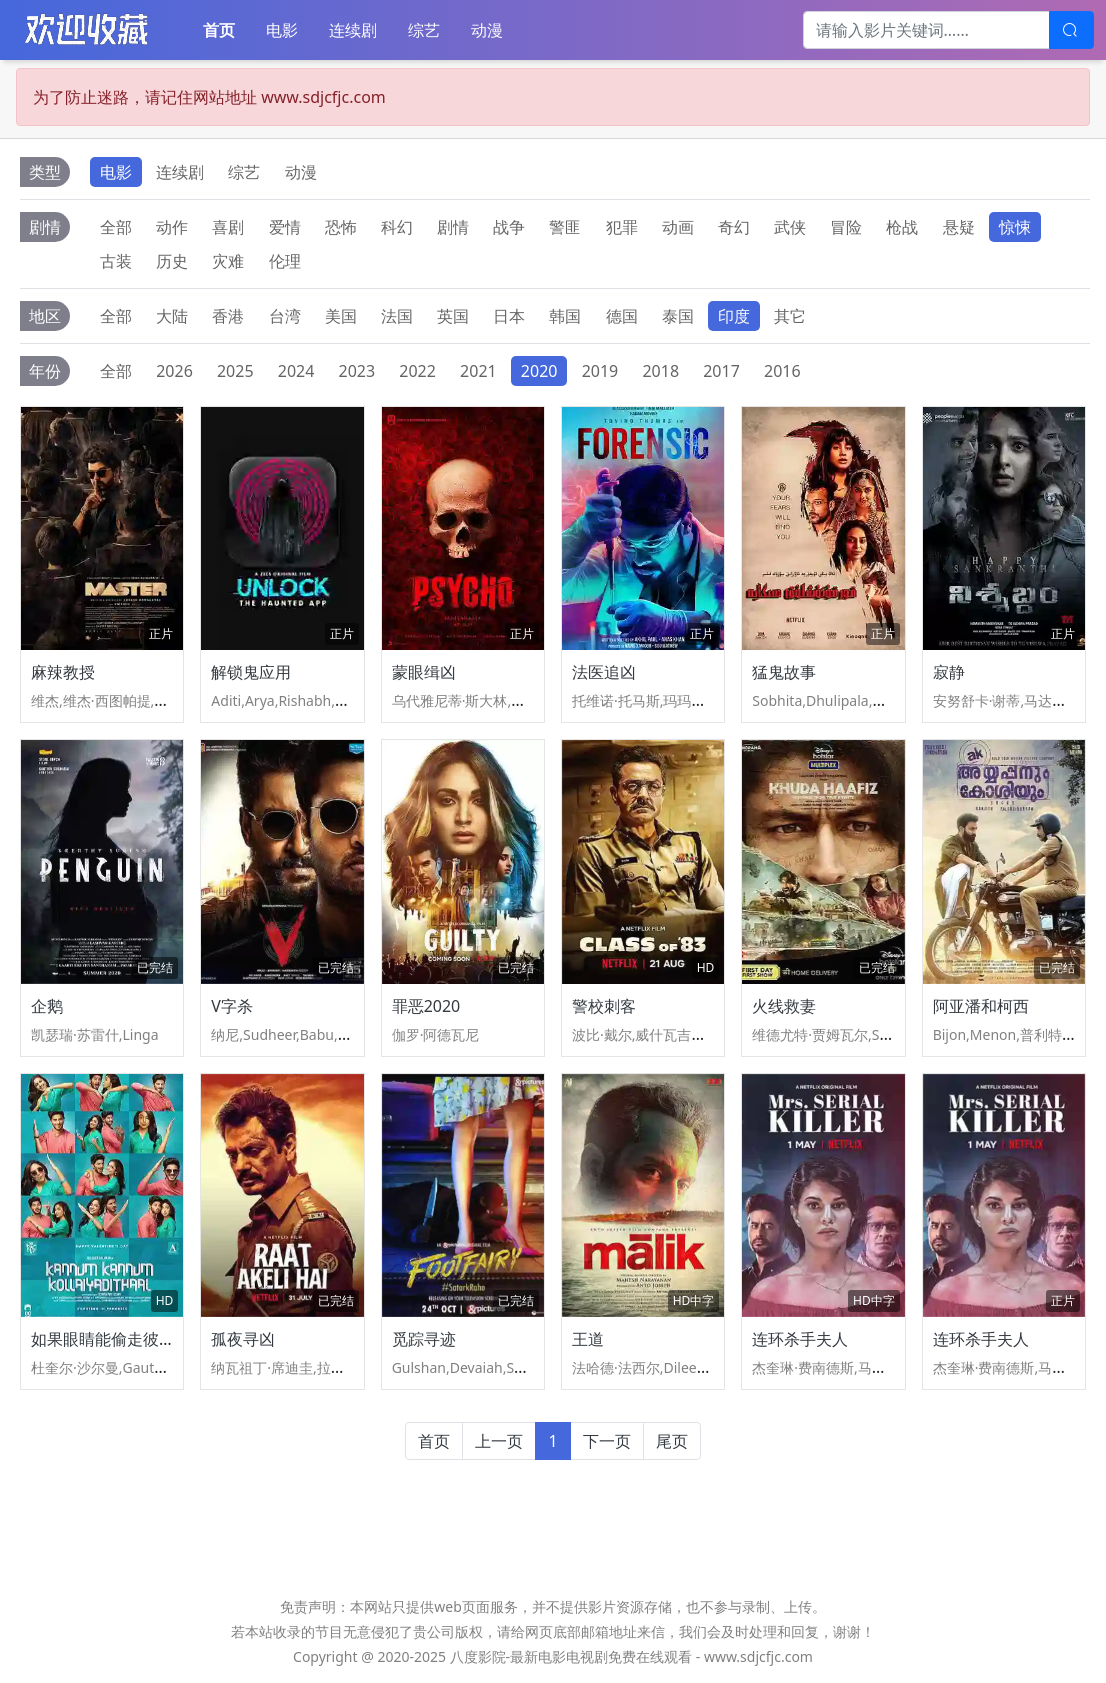 The image size is (1106, 1683). I want to click on 下一页, so click(607, 1441).